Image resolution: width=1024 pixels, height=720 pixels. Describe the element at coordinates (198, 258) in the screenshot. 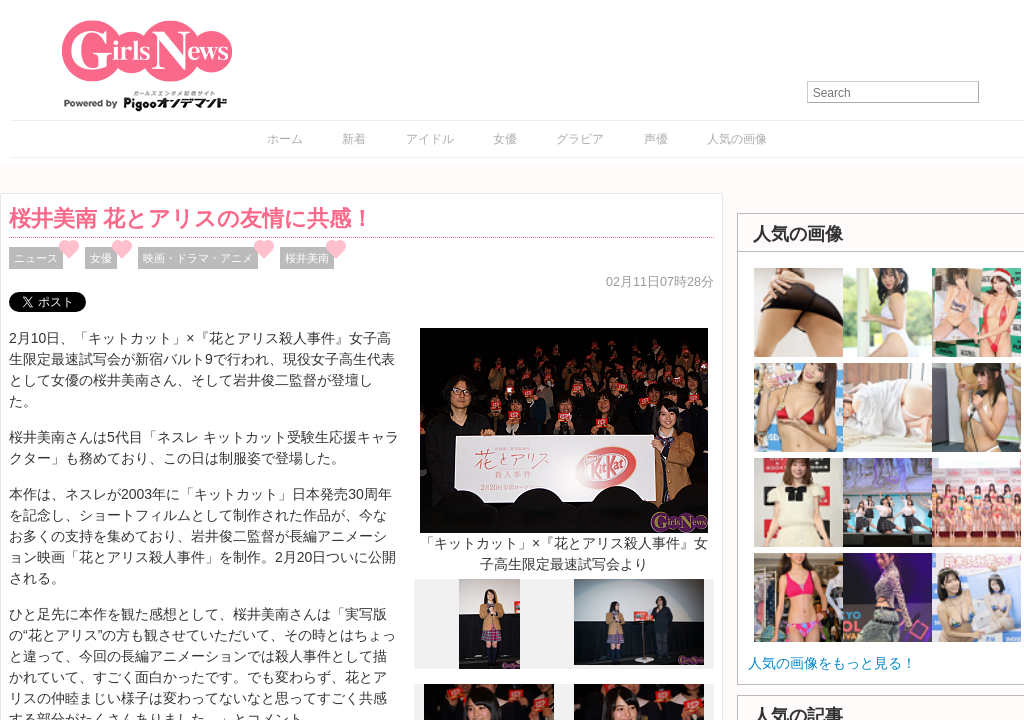

I see `映画・ドラマ・アニメ` at that location.